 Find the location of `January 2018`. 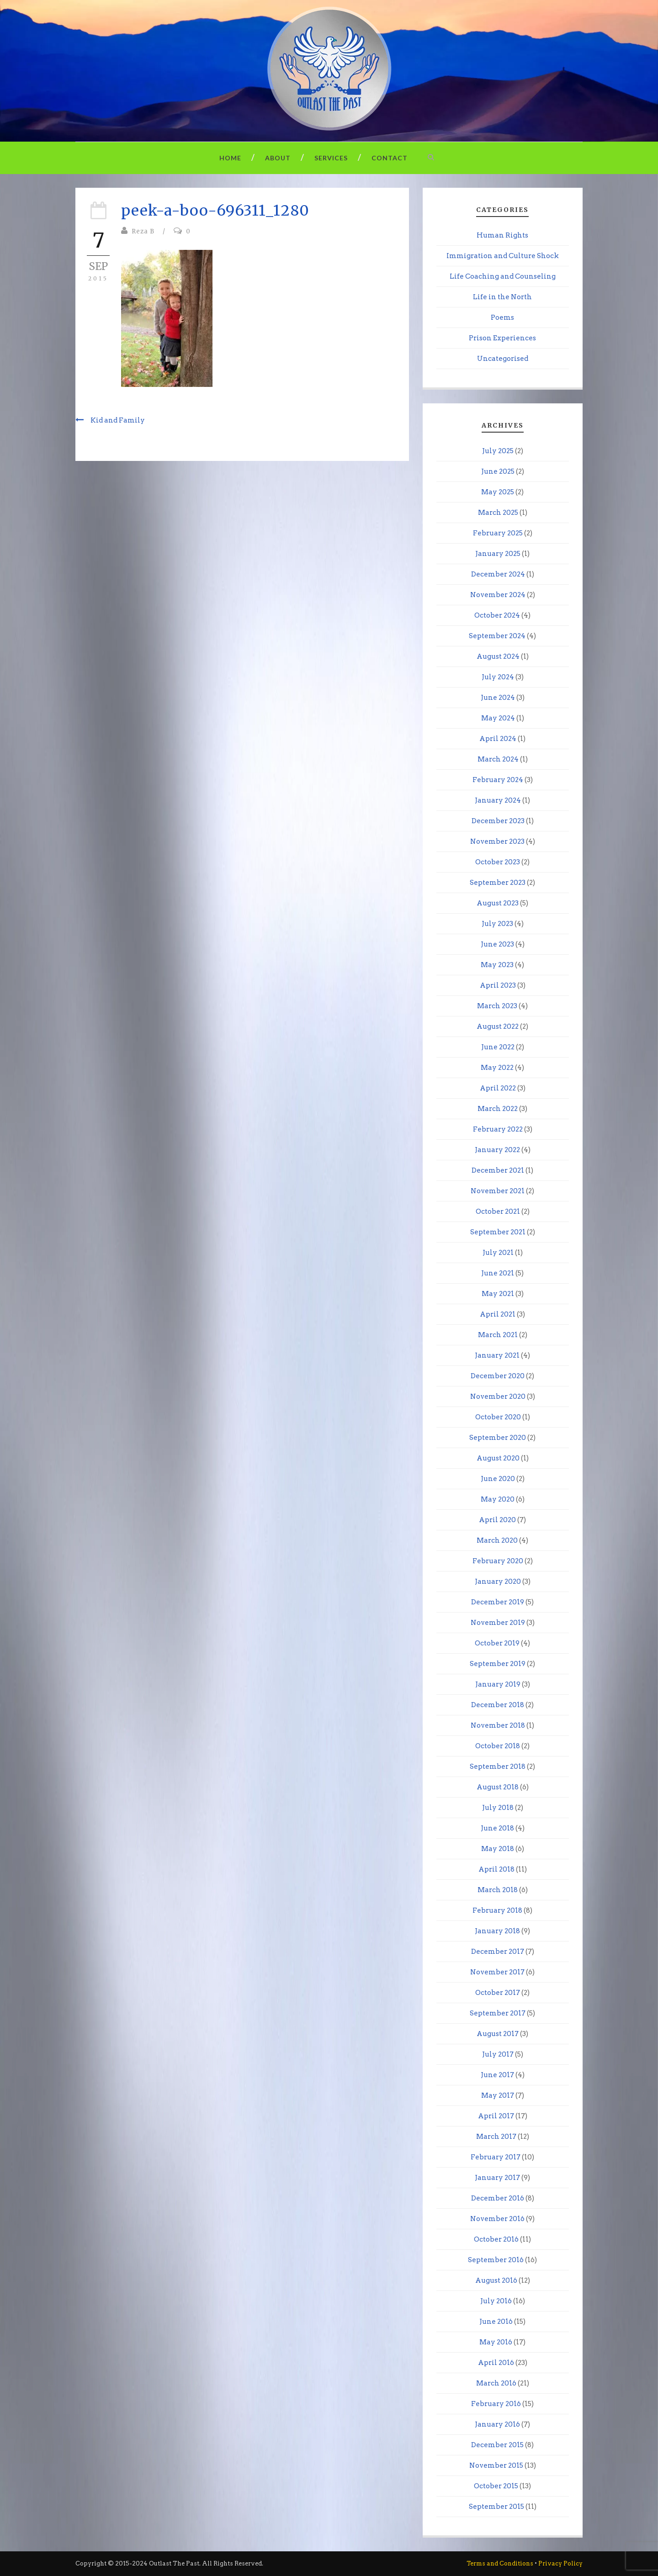

January 2018 is located at coordinates (497, 1931).